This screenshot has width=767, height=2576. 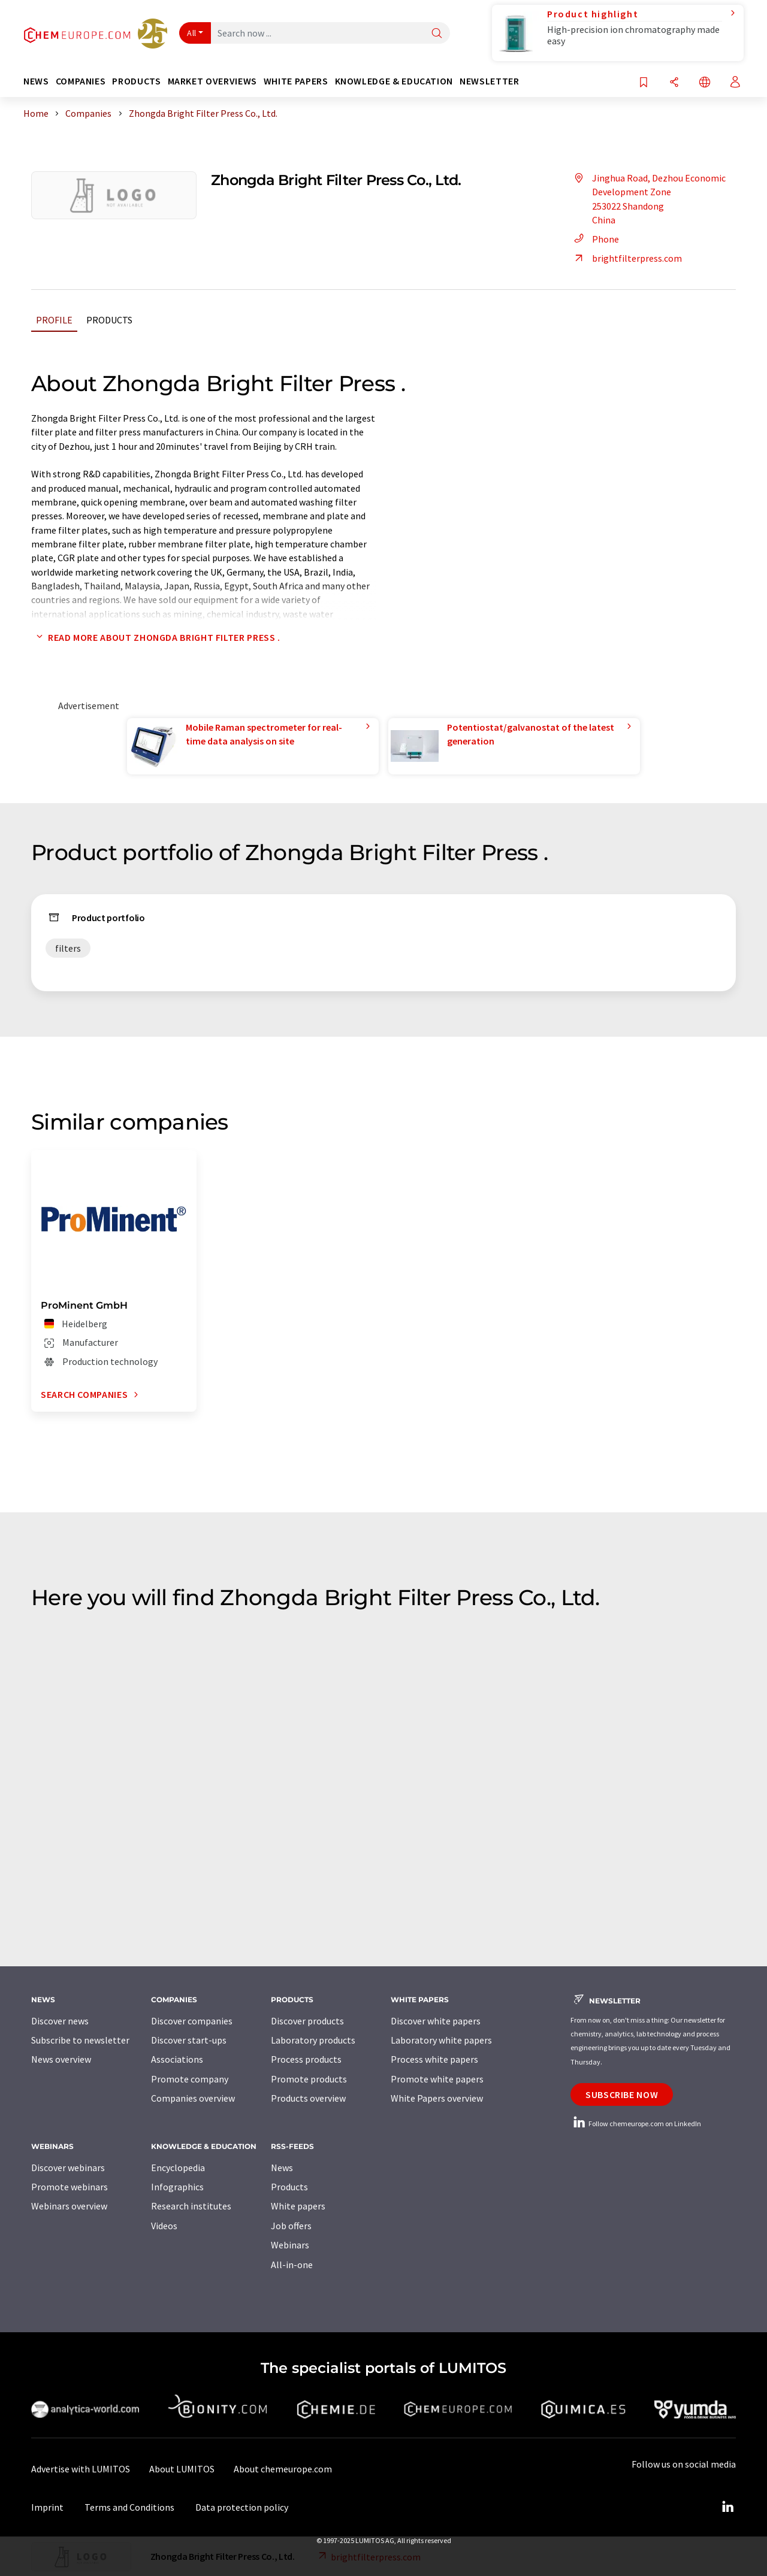 What do you see at coordinates (191, 2206) in the screenshot?
I see `Research institutes` at bounding box center [191, 2206].